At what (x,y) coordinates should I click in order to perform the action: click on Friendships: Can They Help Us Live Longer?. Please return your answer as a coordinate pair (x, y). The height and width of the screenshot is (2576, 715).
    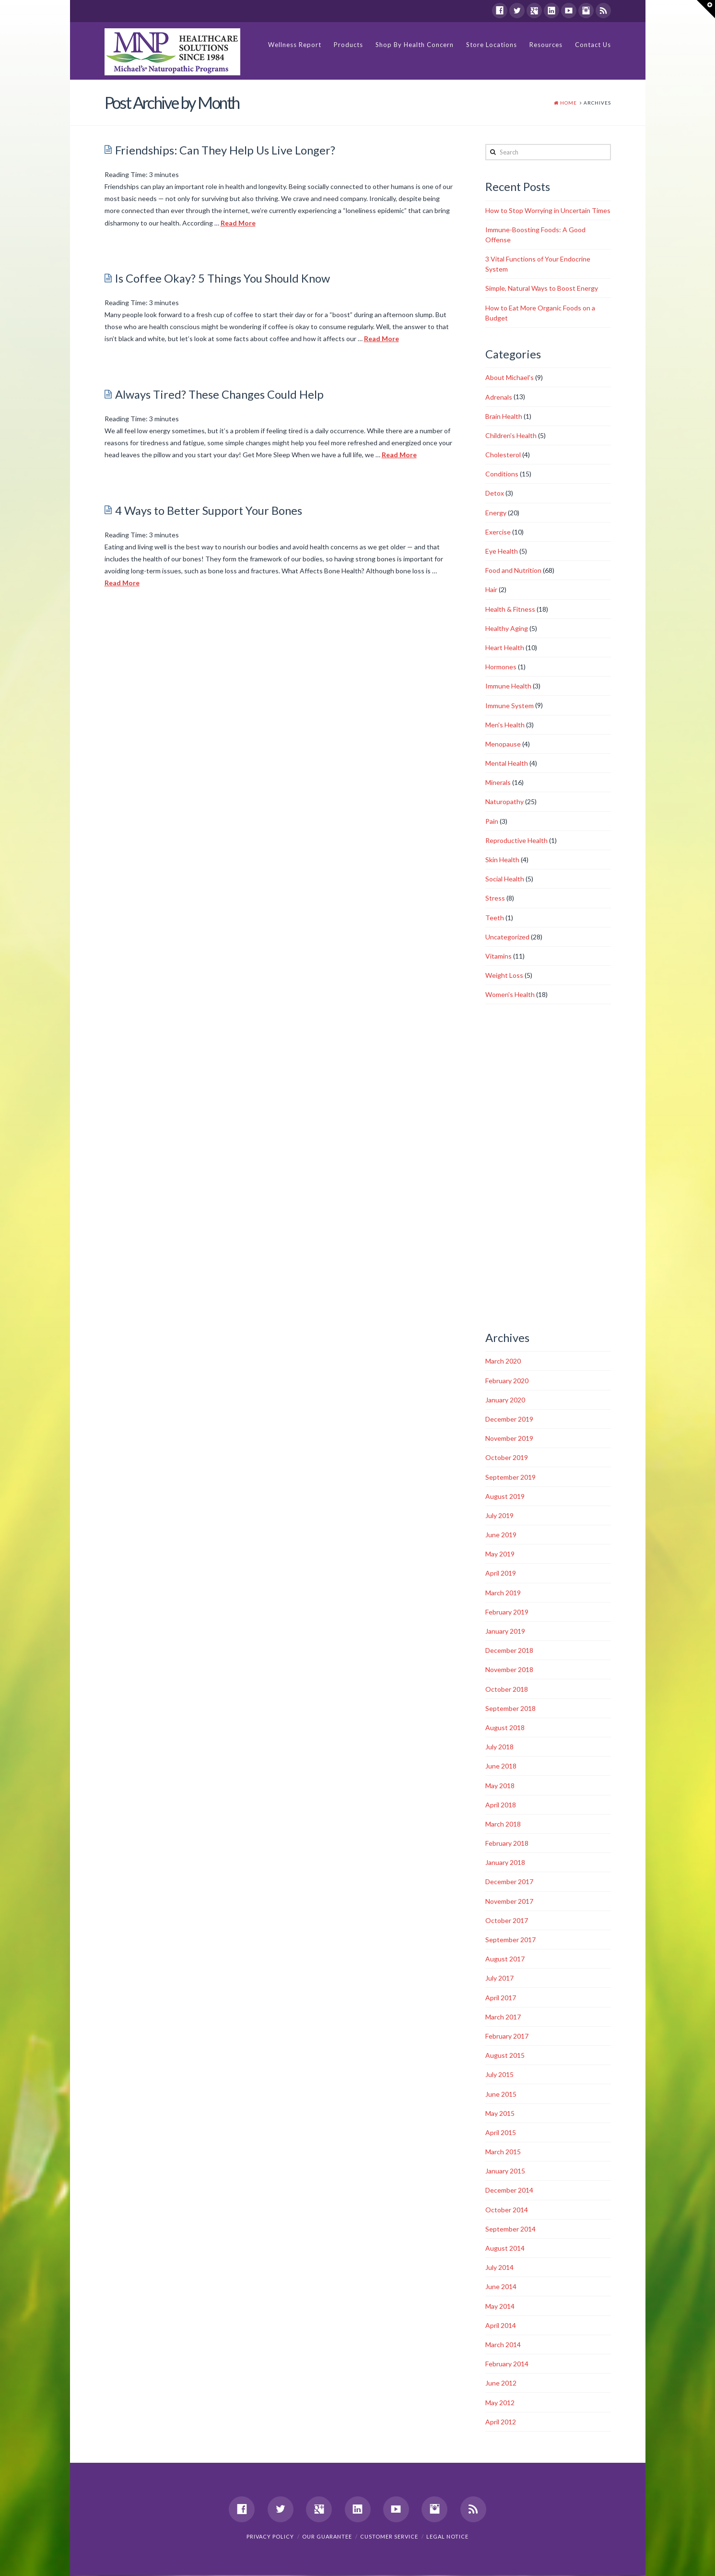
    Looking at the image, I should click on (225, 150).